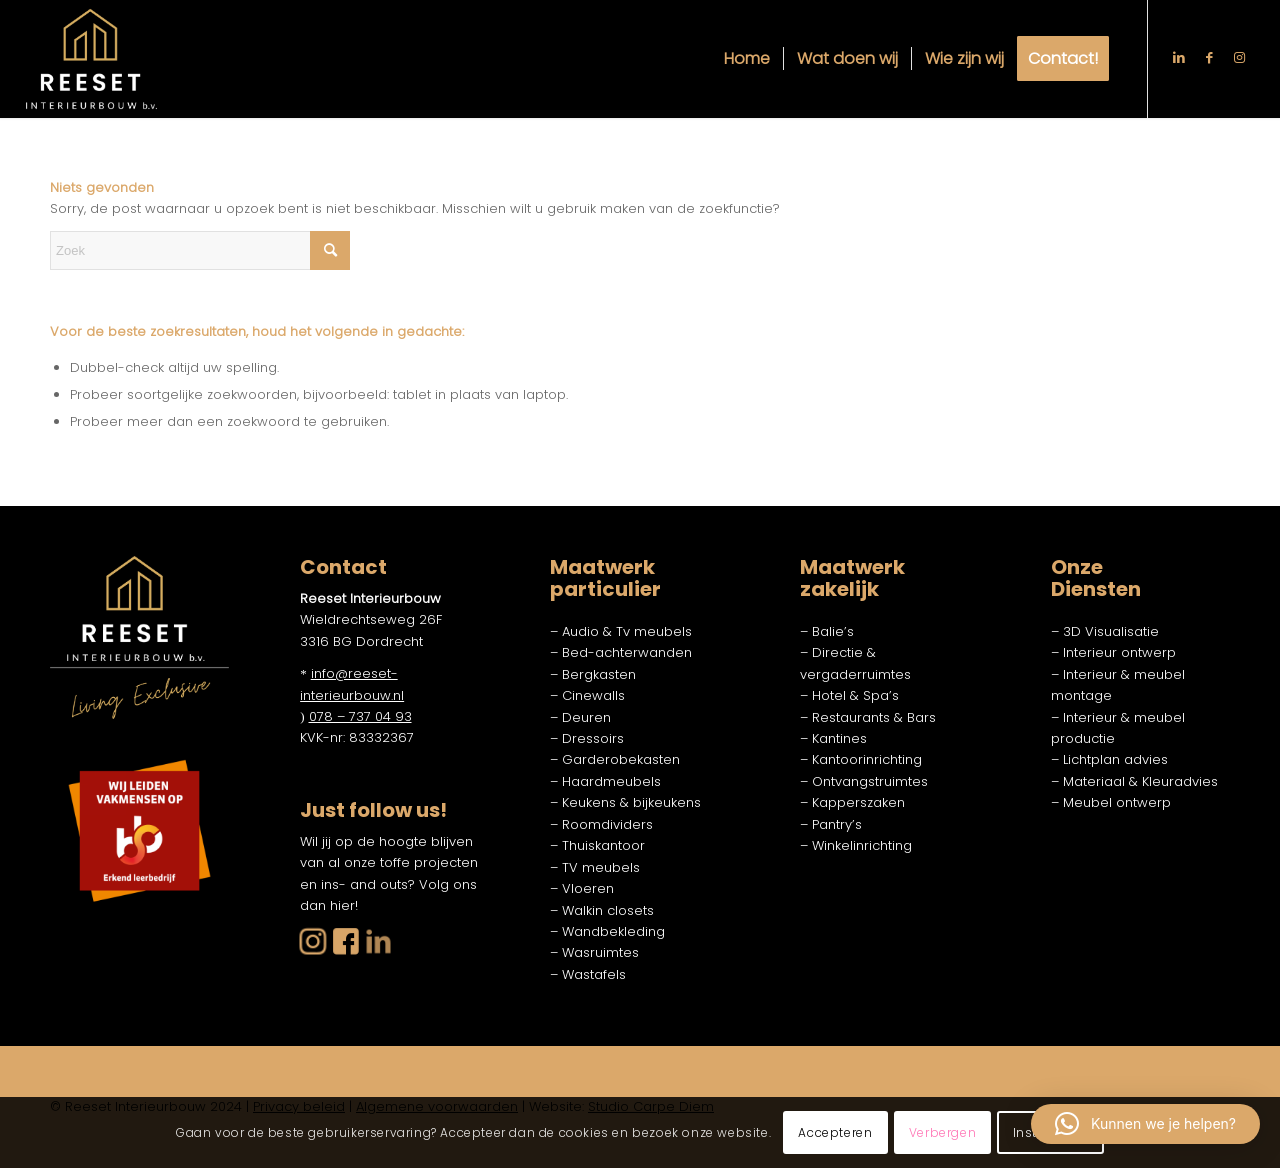  Describe the element at coordinates (1179, 58) in the screenshot. I see `[Link naar LinkedIn]` at that location.